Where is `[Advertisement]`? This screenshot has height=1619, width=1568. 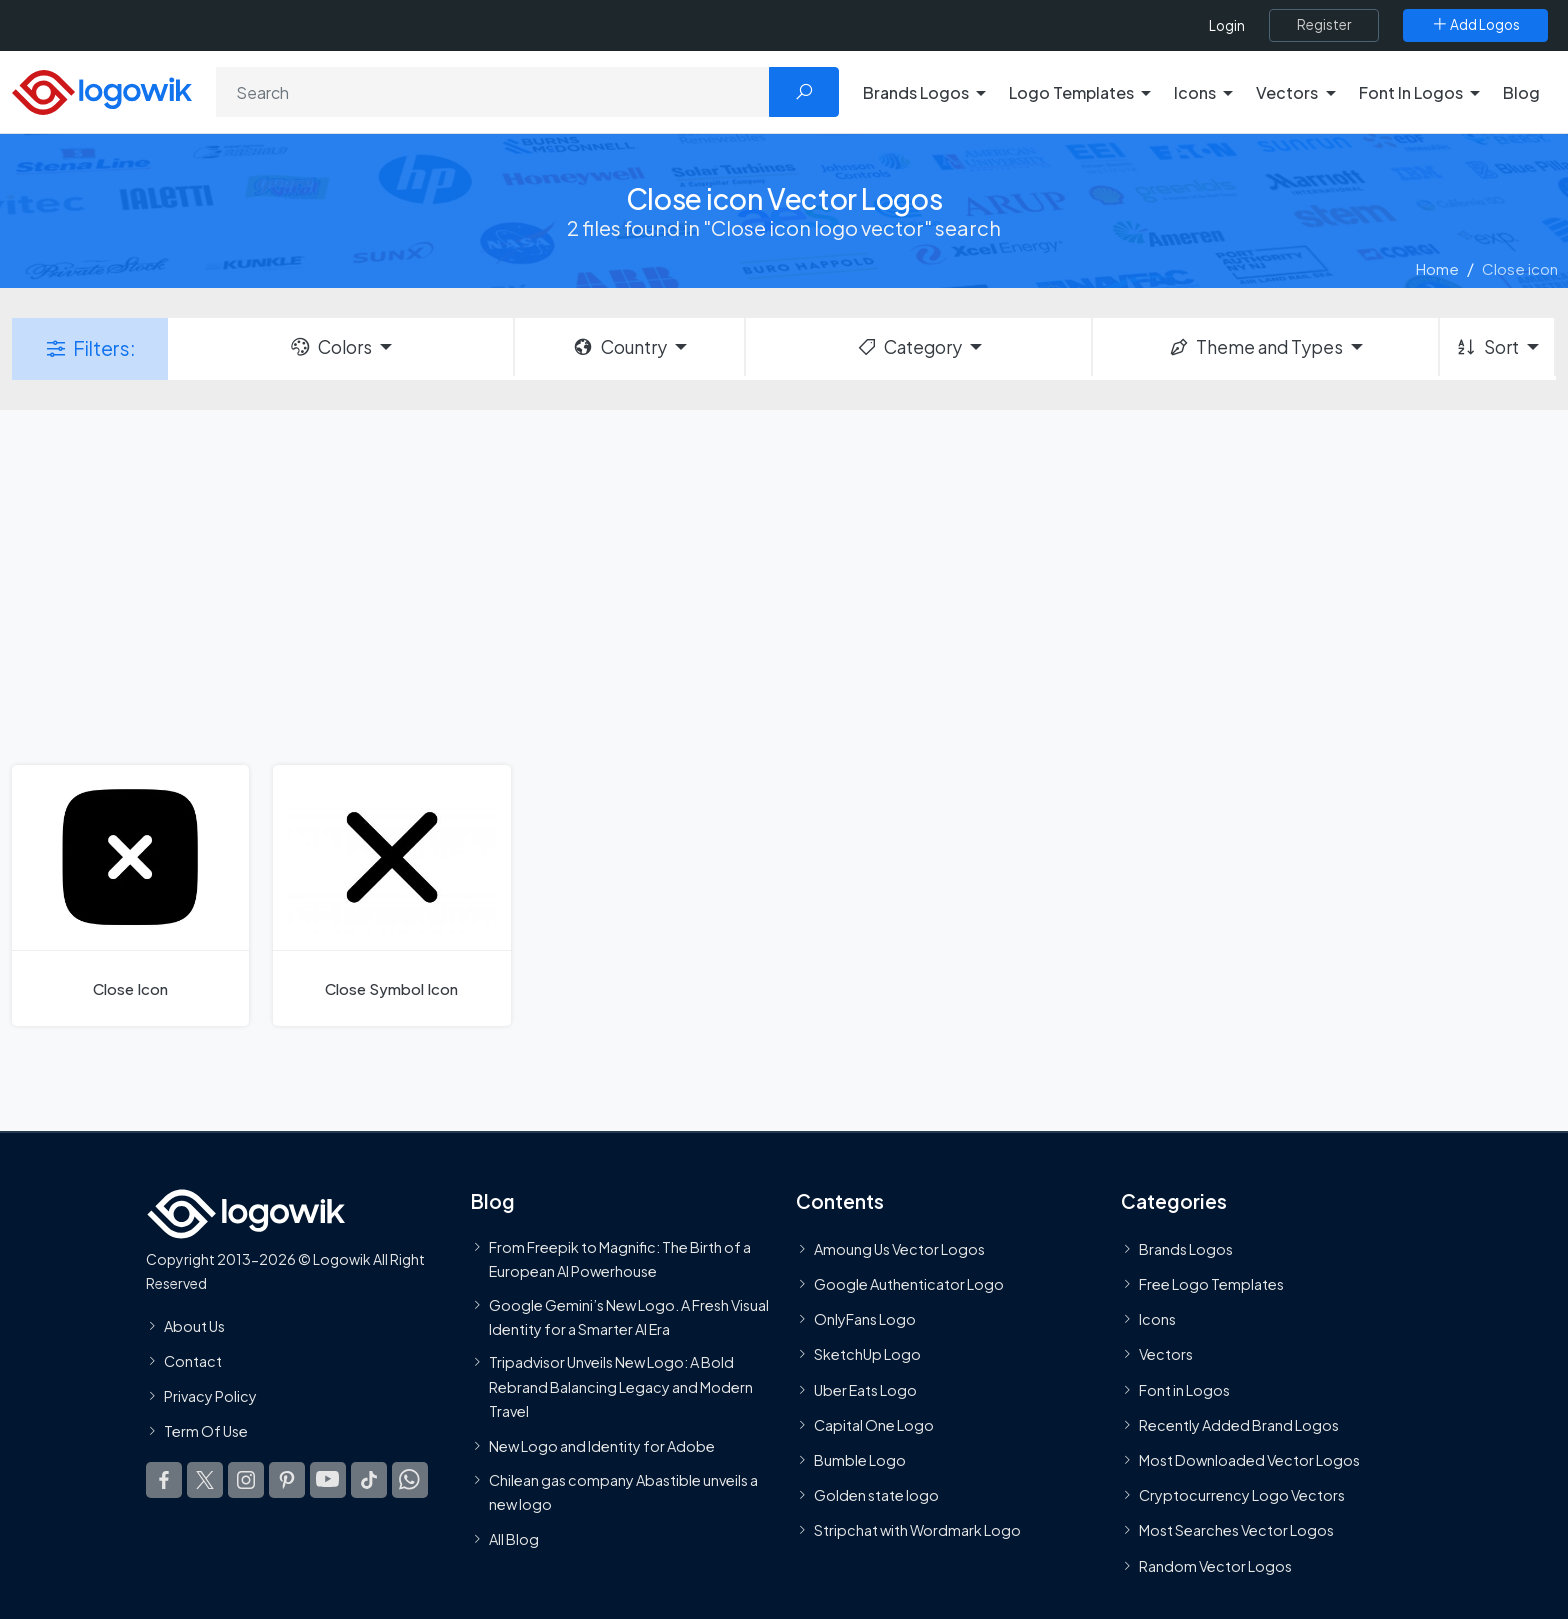
[Advertisement] is located at coordinates (784, 585).